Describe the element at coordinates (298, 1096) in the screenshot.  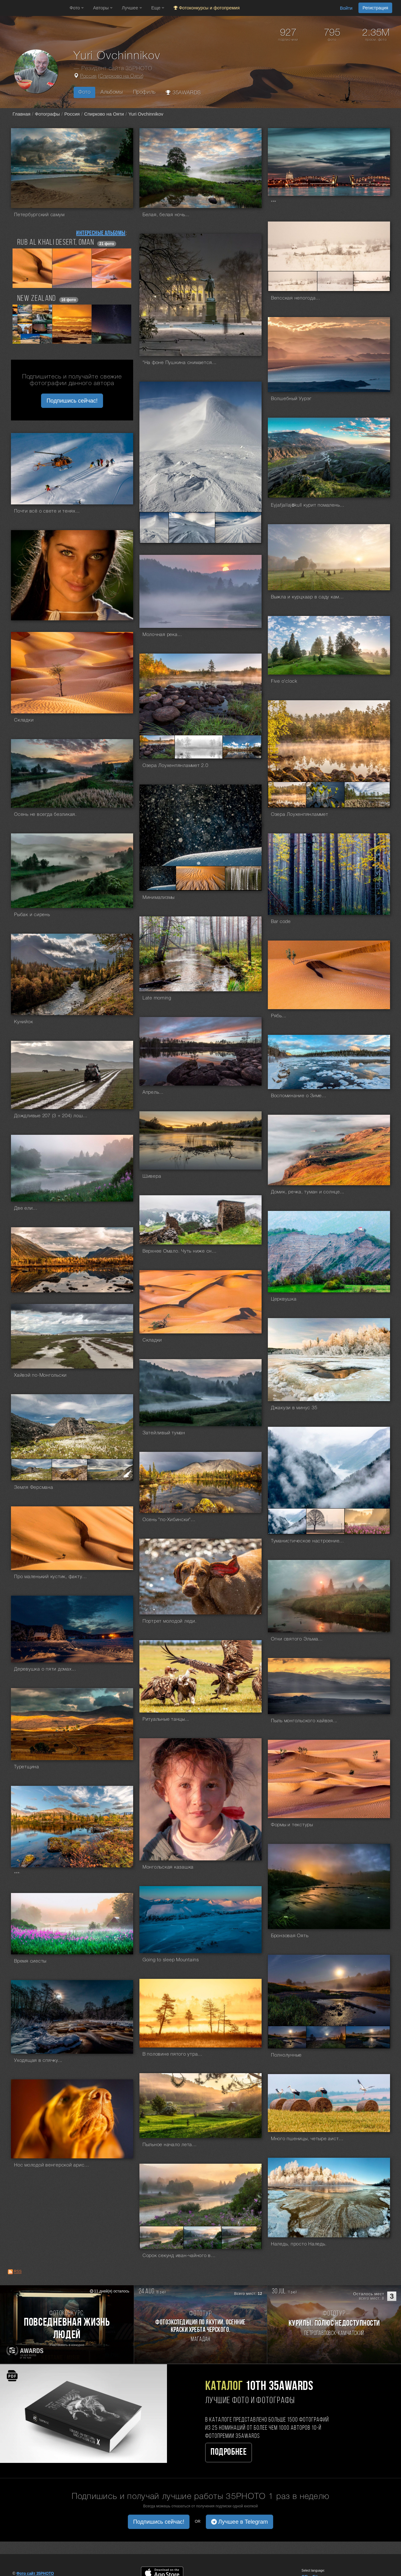
I see `Воспоминание о Зиме...` at that location.